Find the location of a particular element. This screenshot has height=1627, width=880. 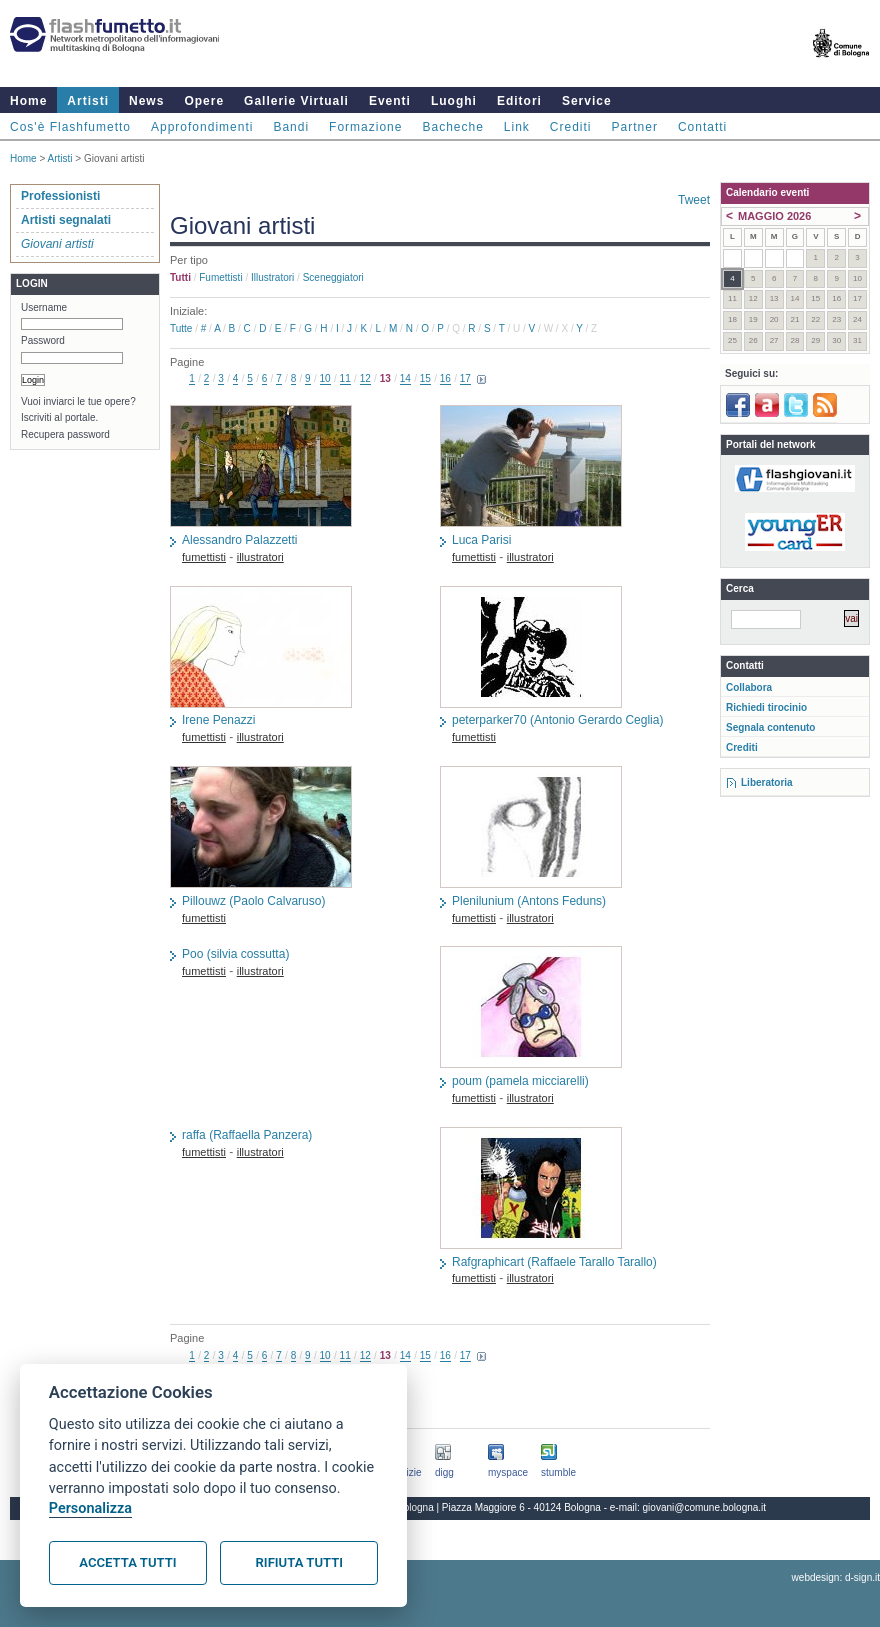

Pillouwz (Paolo Calvaruso) is located at coordinates (253, 901).